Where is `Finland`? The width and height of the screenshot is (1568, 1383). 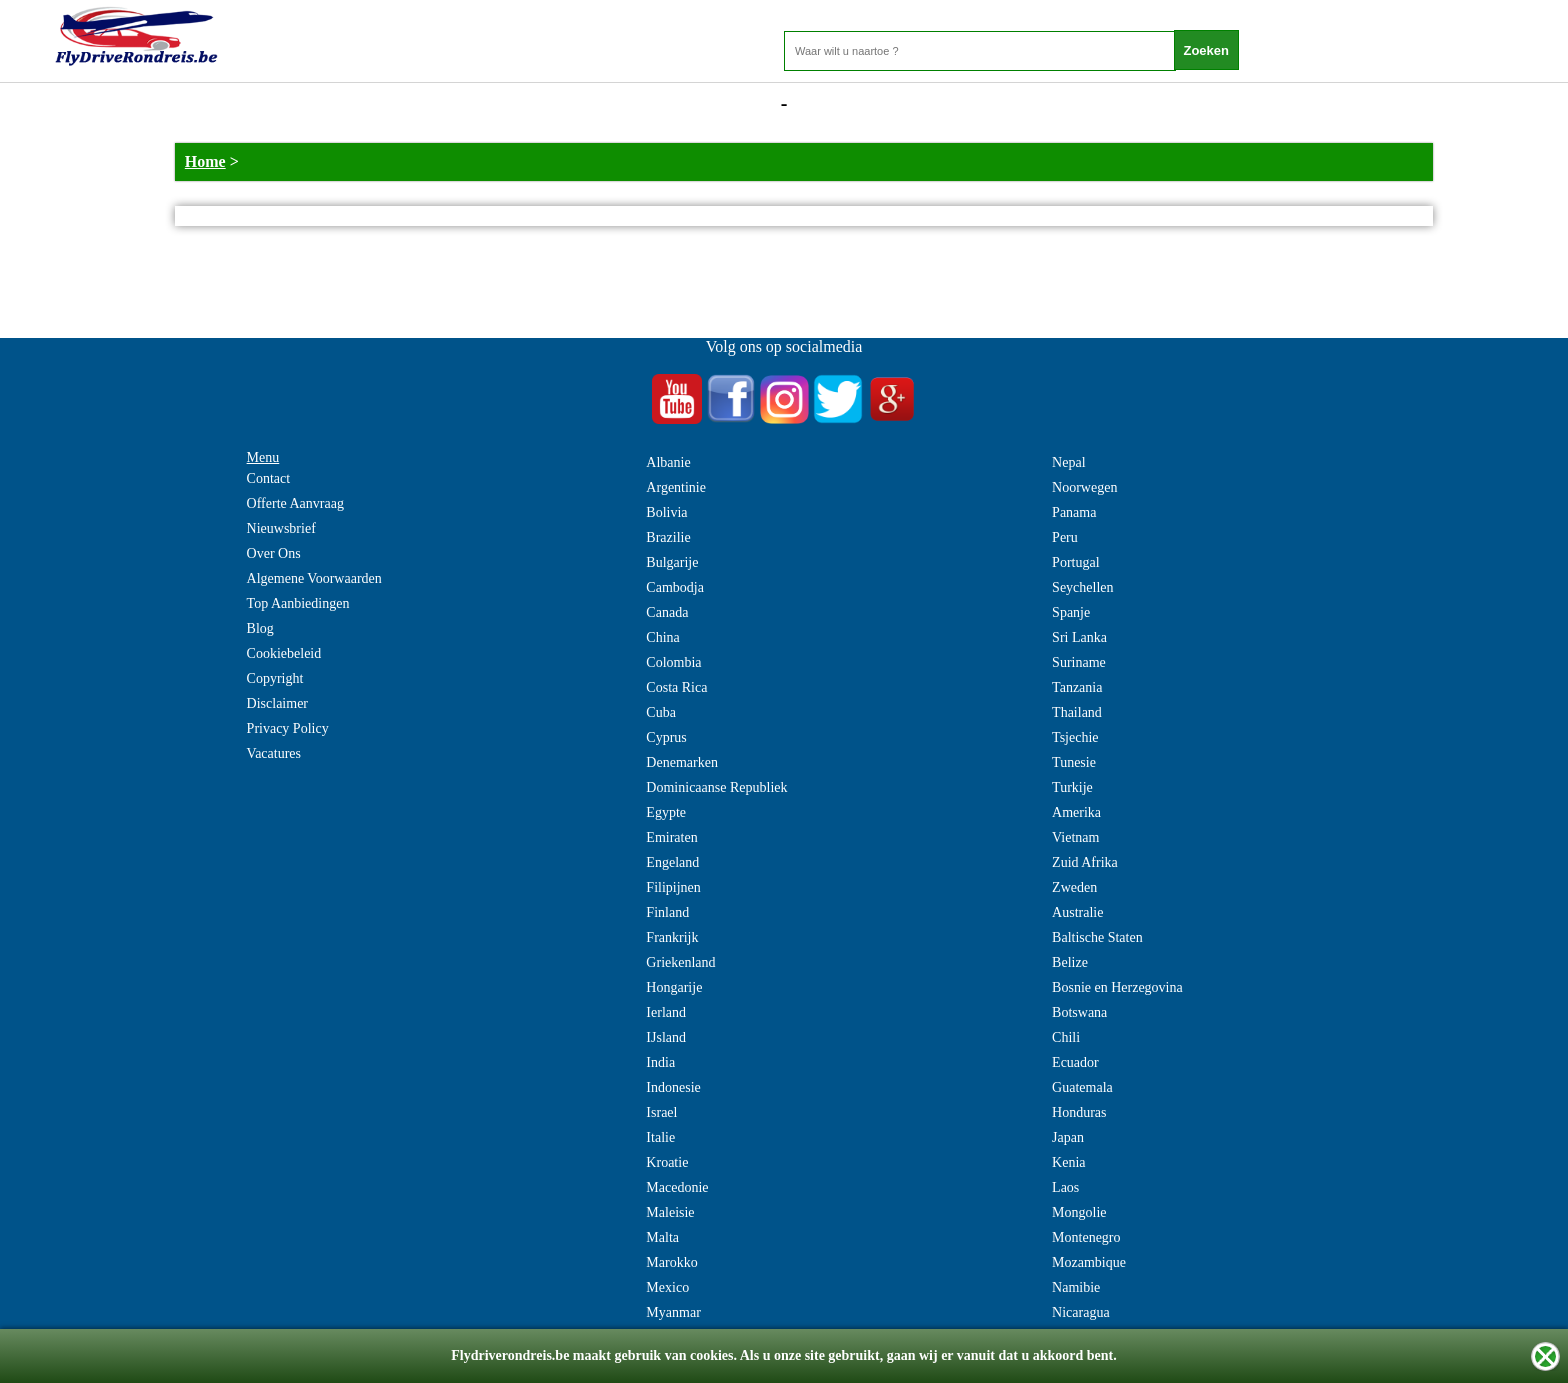
Finland is located at coordinates (667, 912).